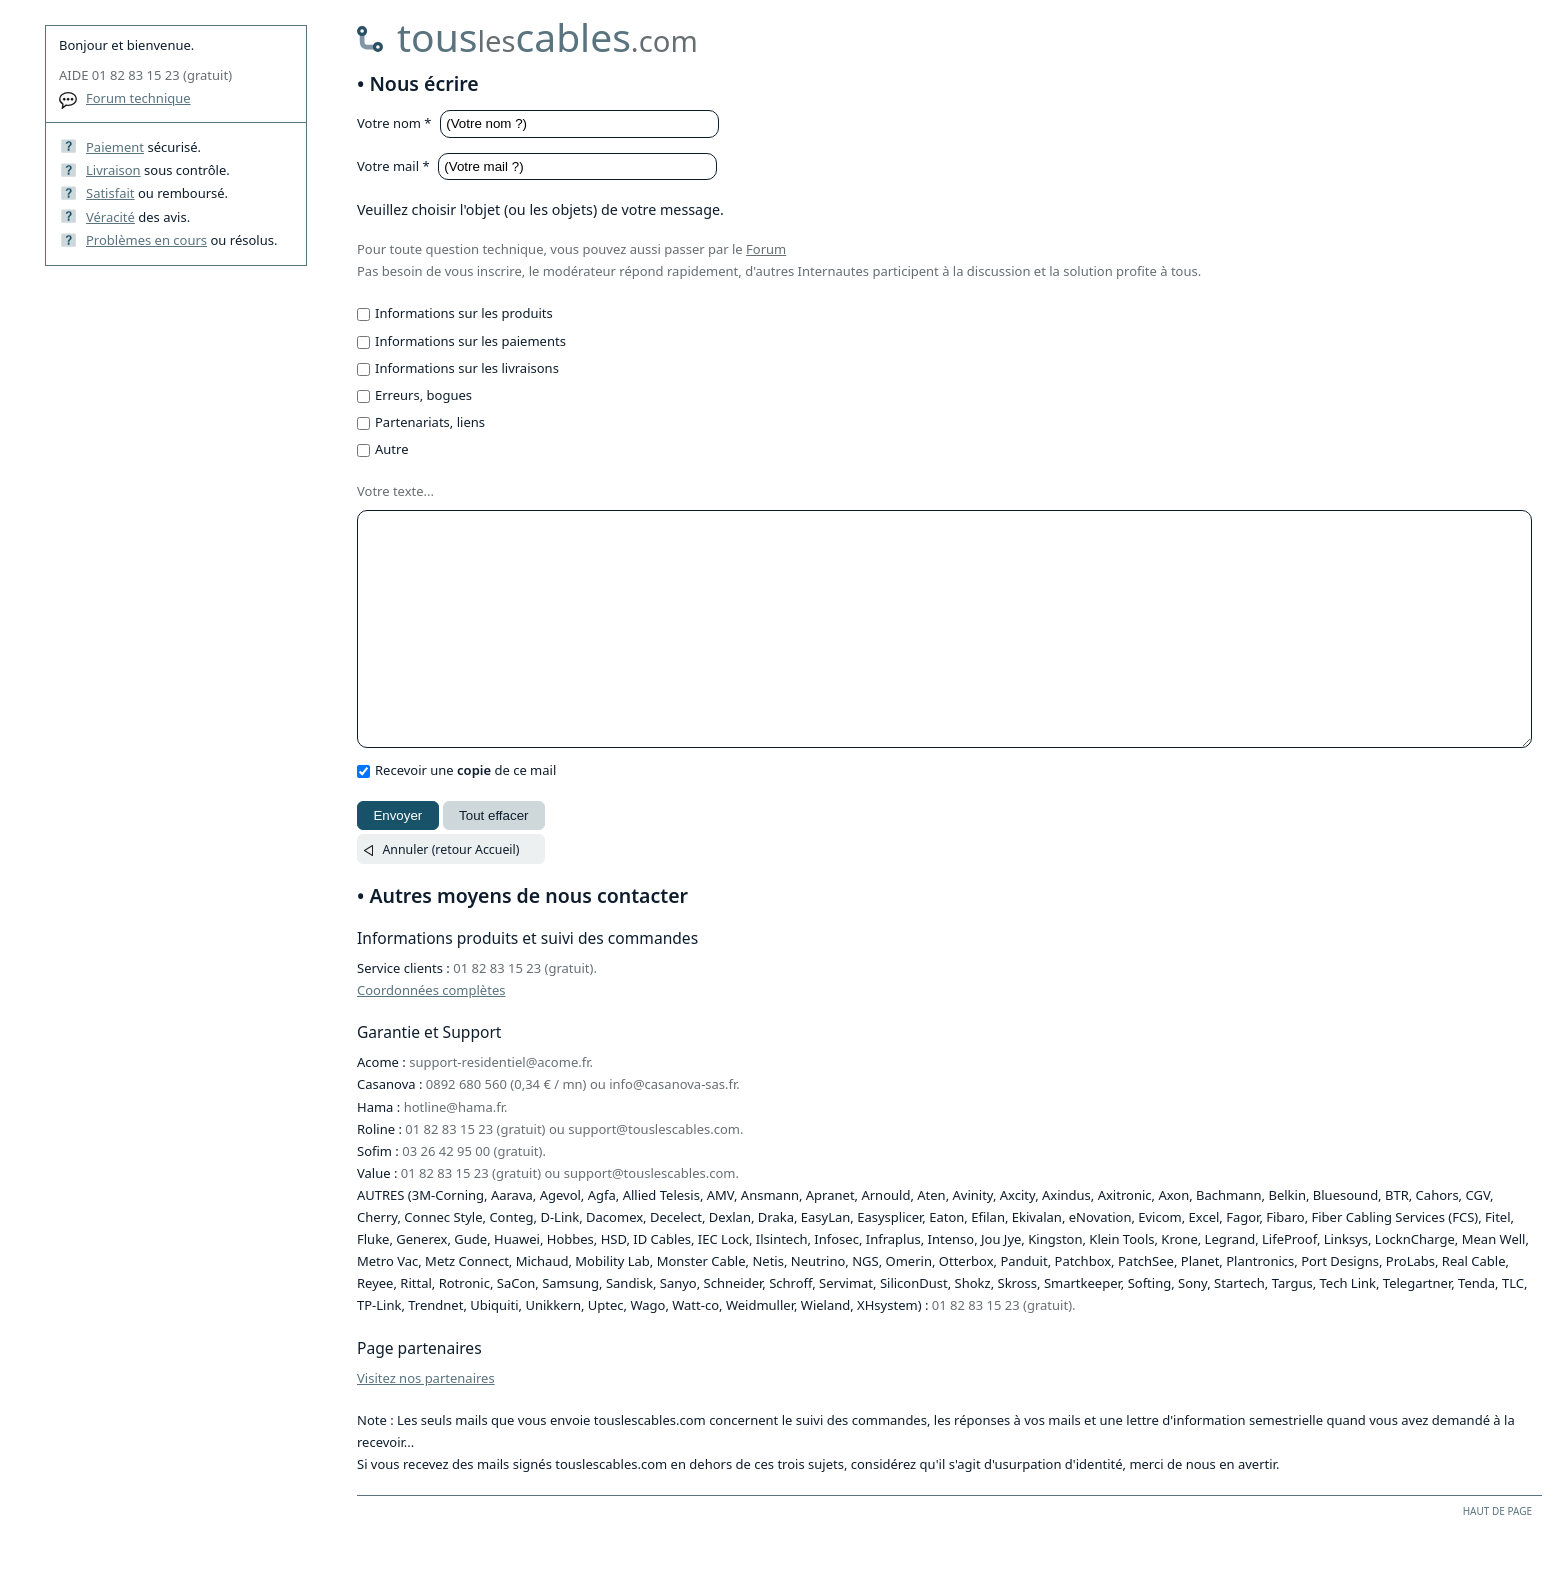  What do you see at coordinates (465, 815) in the screenshot?
I see `Recevoir une de ce mail` at bounding box center [465, 815].